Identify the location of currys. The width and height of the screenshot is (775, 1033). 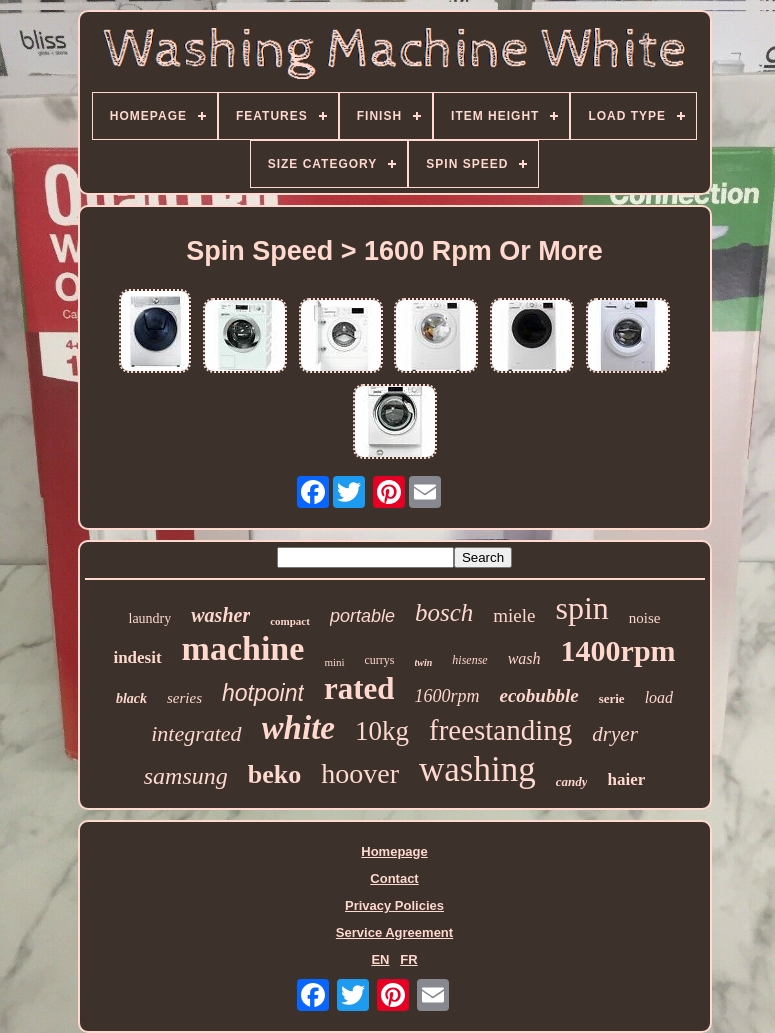
(380, 660).